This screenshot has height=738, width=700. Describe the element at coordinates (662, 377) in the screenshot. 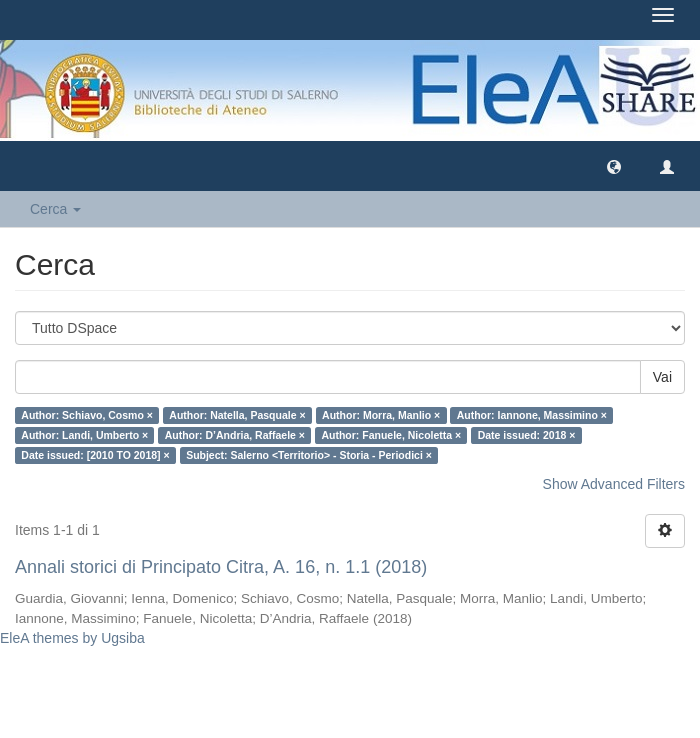

I see `Vai` at that location.